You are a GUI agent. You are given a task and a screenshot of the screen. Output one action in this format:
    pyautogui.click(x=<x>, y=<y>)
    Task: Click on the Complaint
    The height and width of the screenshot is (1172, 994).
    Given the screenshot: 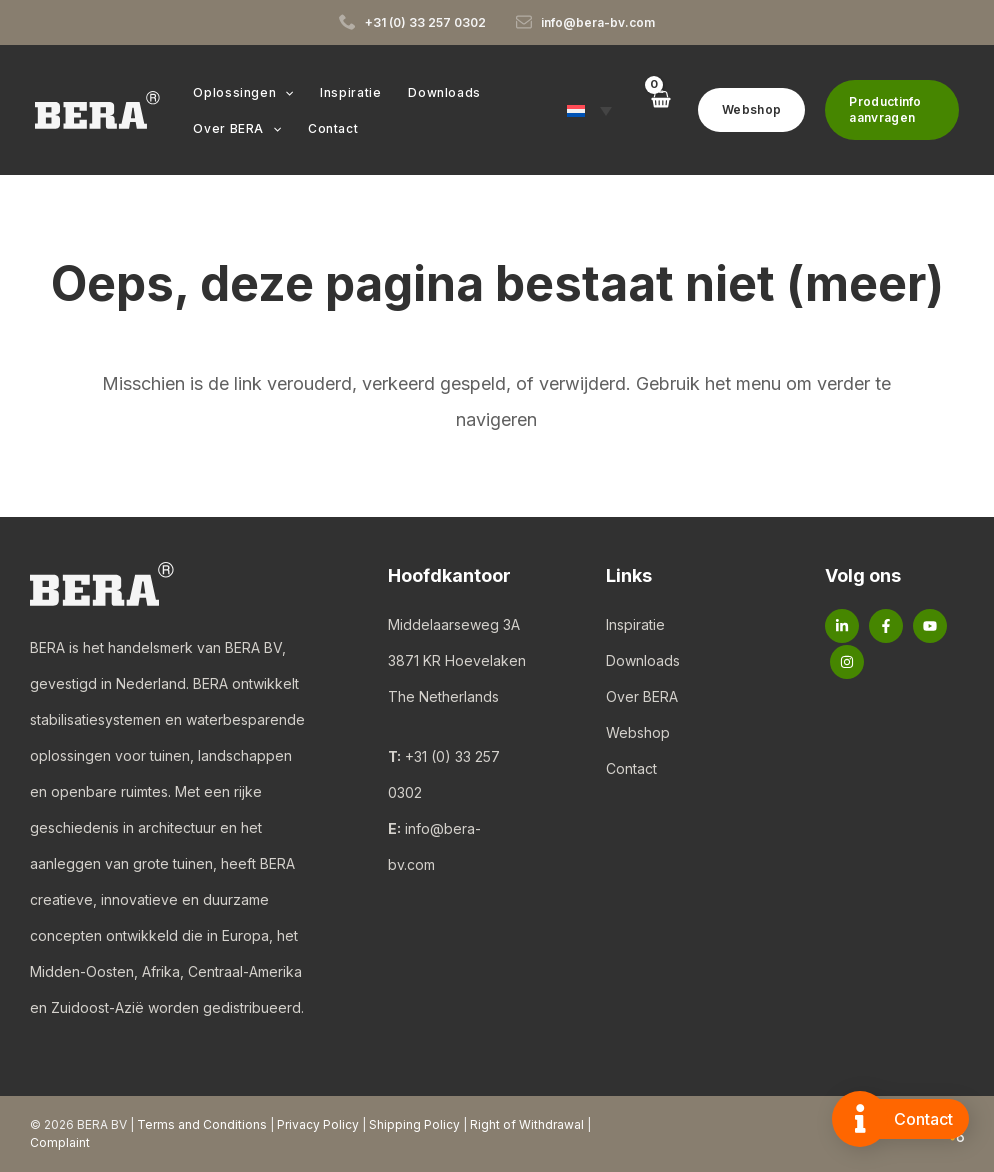 What is the action you would take?
    pyautogui.click(x=60, y=1142)
    